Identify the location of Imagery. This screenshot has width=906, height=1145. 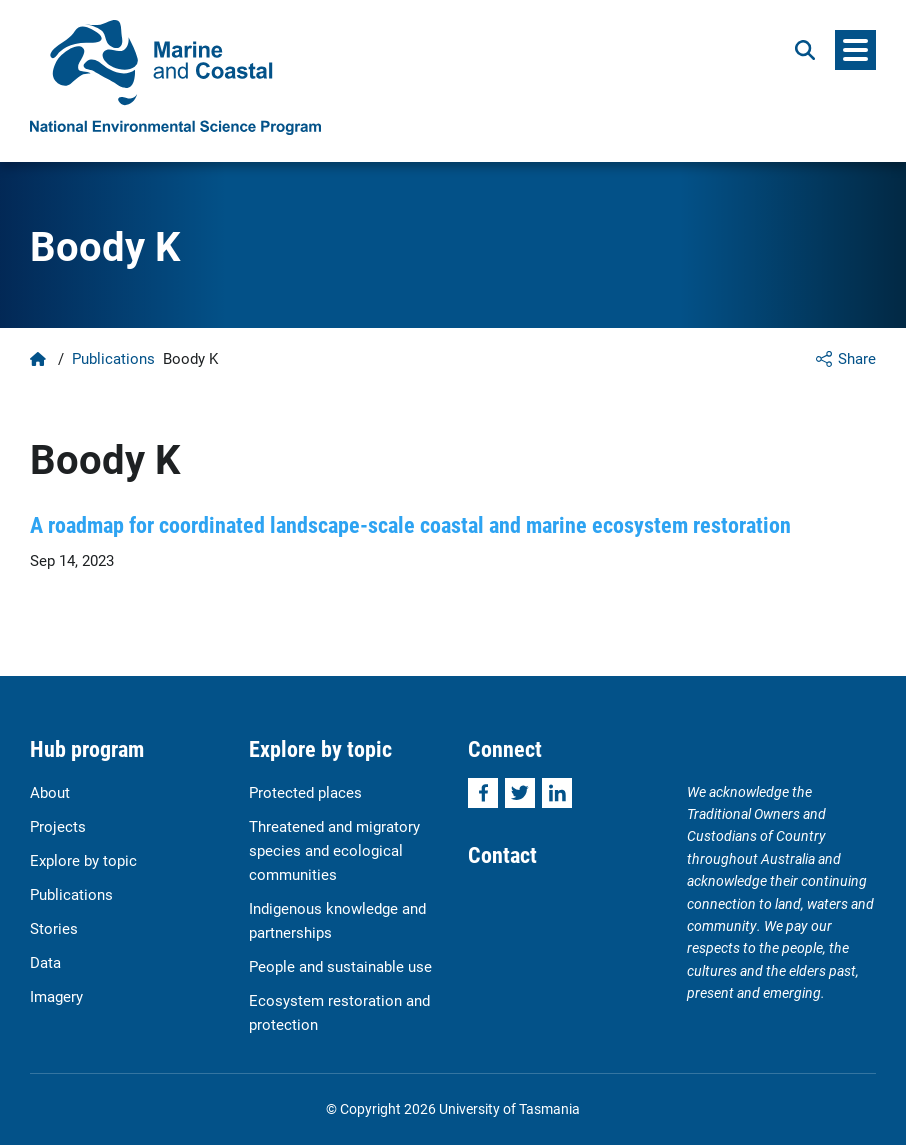
(56, 996).